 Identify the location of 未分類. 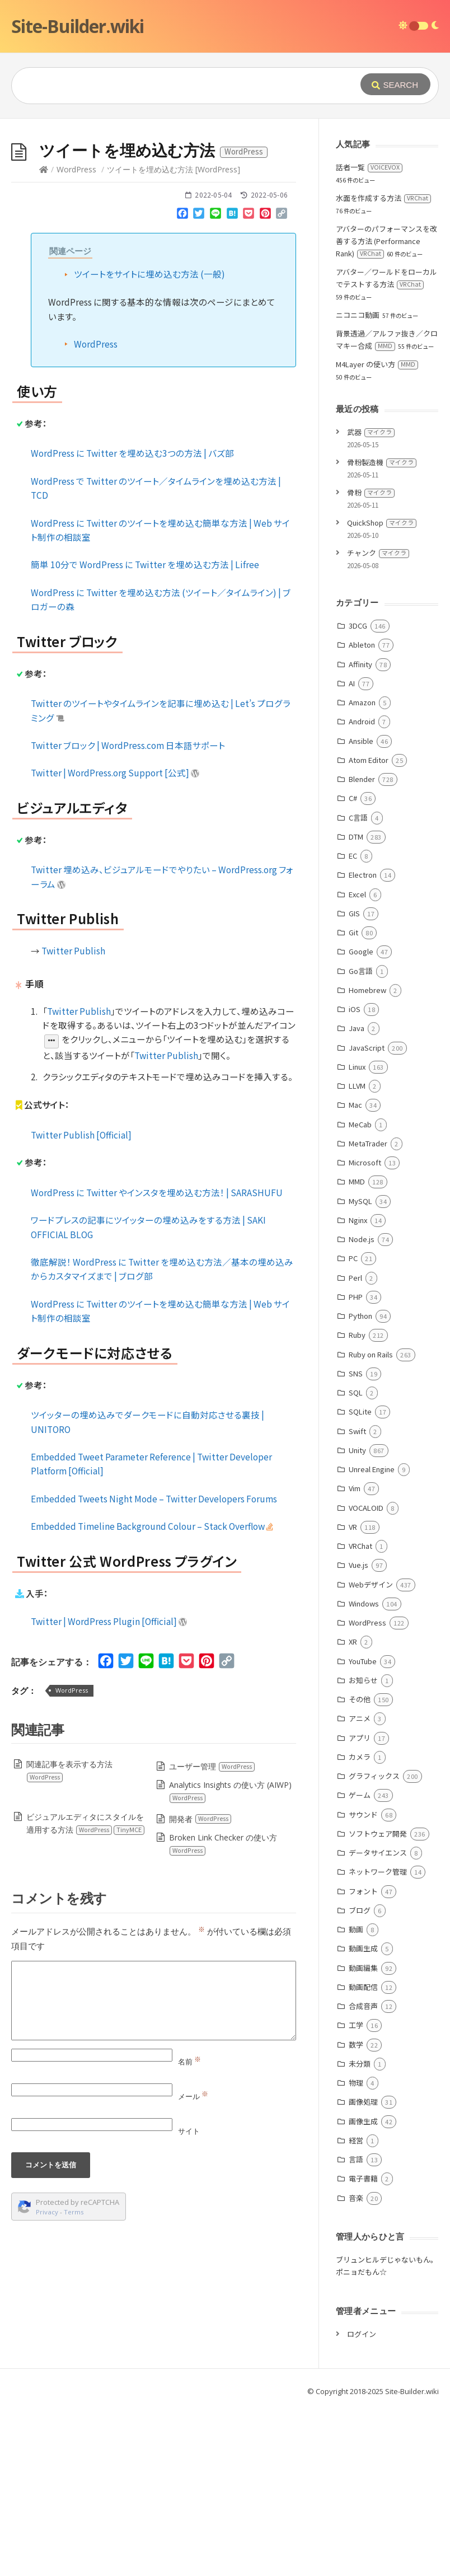
(360, 2063).